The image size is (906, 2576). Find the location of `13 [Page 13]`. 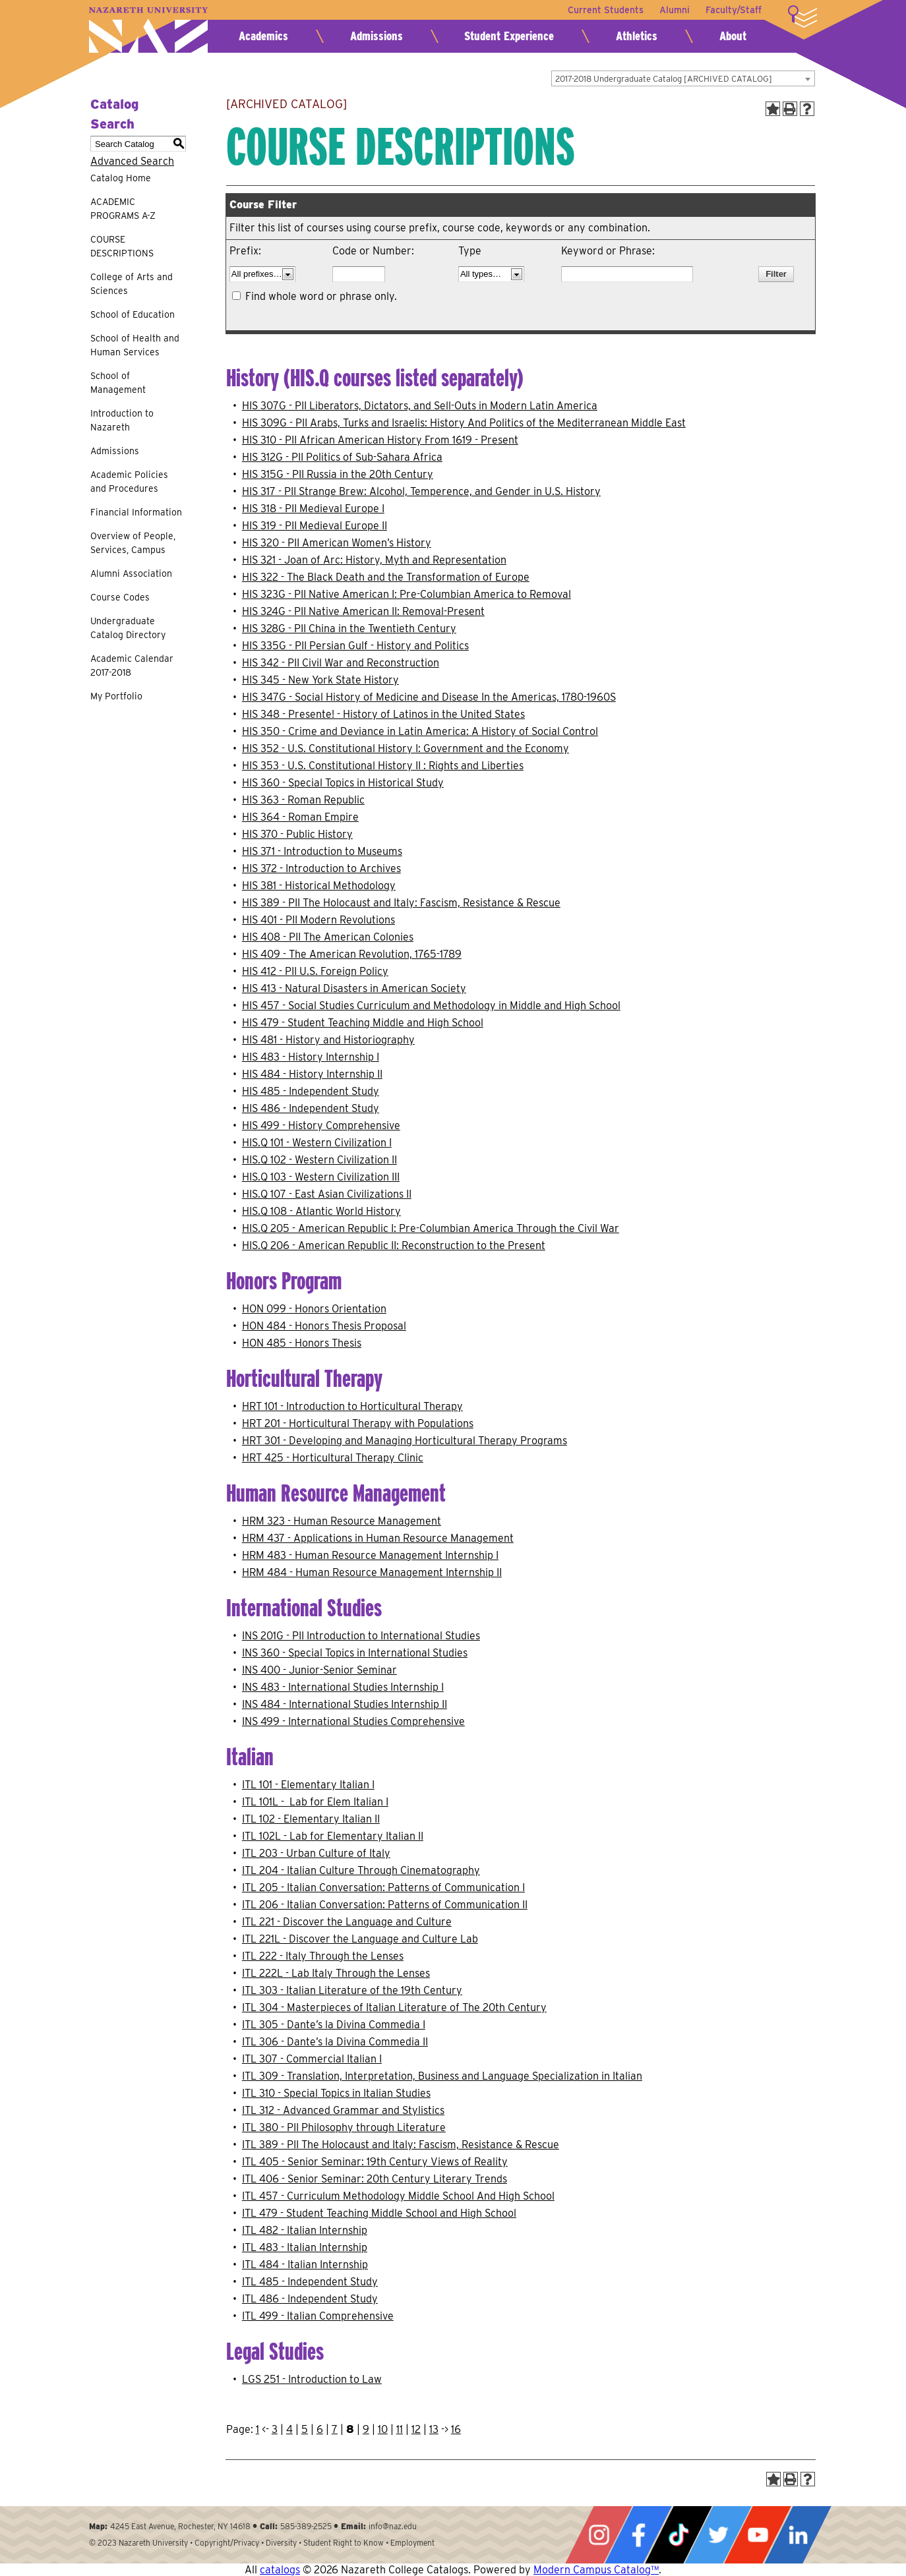

13 [Page 13] is located at coordinates (433, 2429).